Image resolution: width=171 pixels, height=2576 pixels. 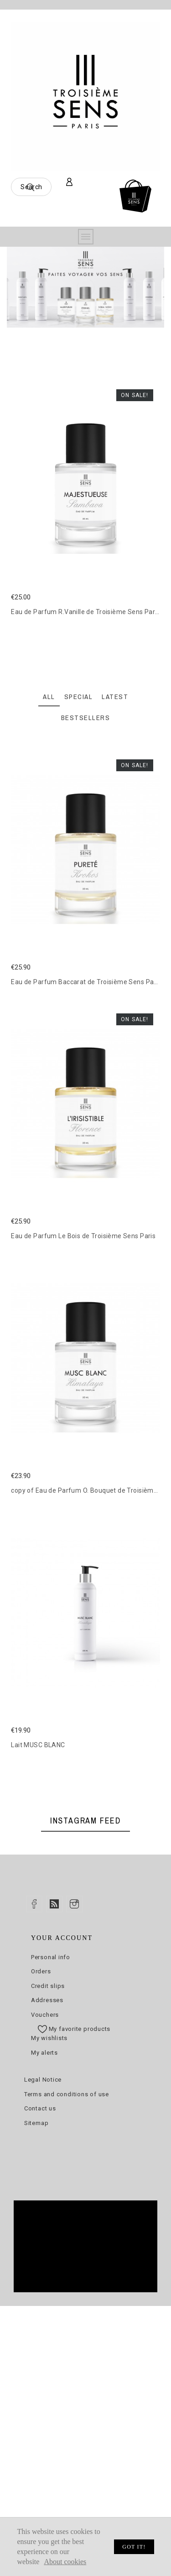 I want to click on Eau de Parfum Le Bois de Troisième Sens Paris, so click(x=83, y=1236).